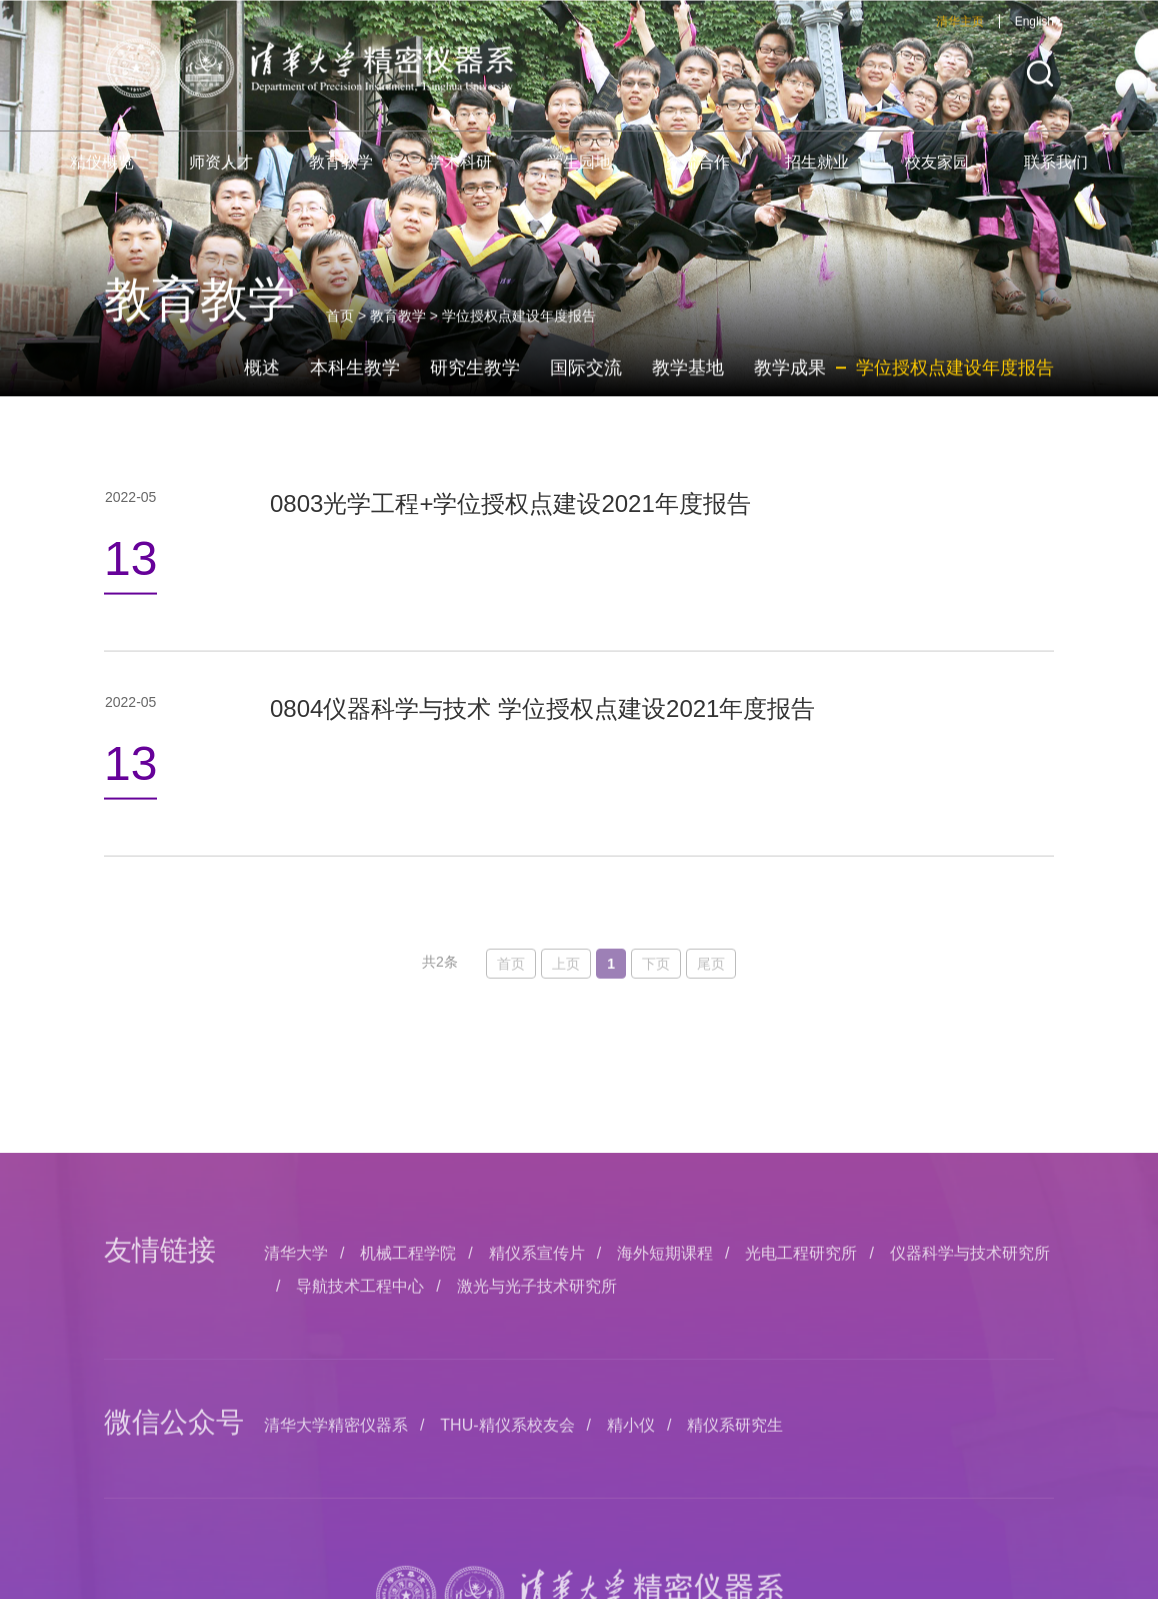 The height and width of the screenshot is (1599, 1158). What do you see at coordinates (817, 176) in the screenshot?
I see `招生就业` at bounding box center [817, 176].